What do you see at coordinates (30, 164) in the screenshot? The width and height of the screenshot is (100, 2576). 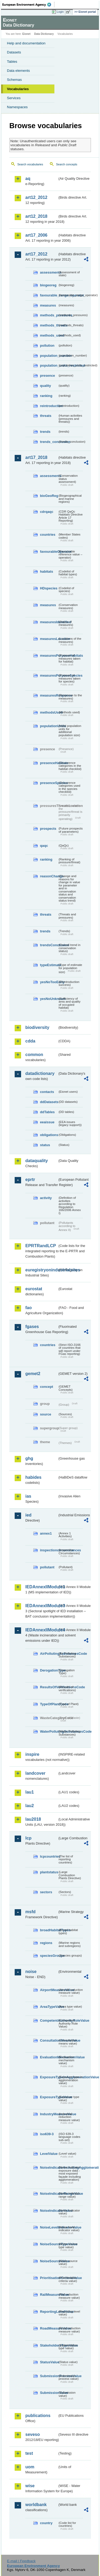 I see `Search vocabularies` at bounding box center [30, 164].